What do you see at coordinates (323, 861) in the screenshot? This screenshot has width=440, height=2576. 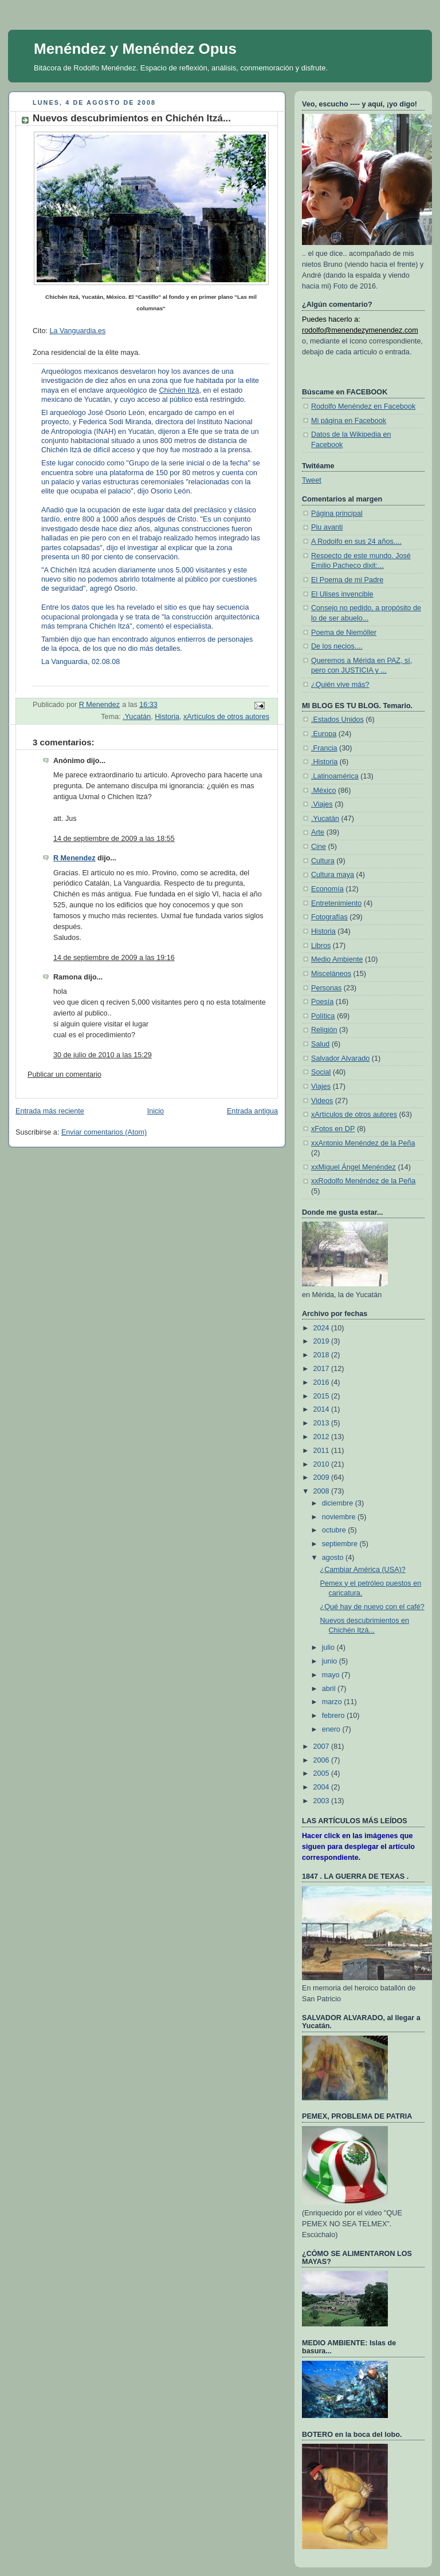 I see `Cultura` at bounding box center [323, 861].